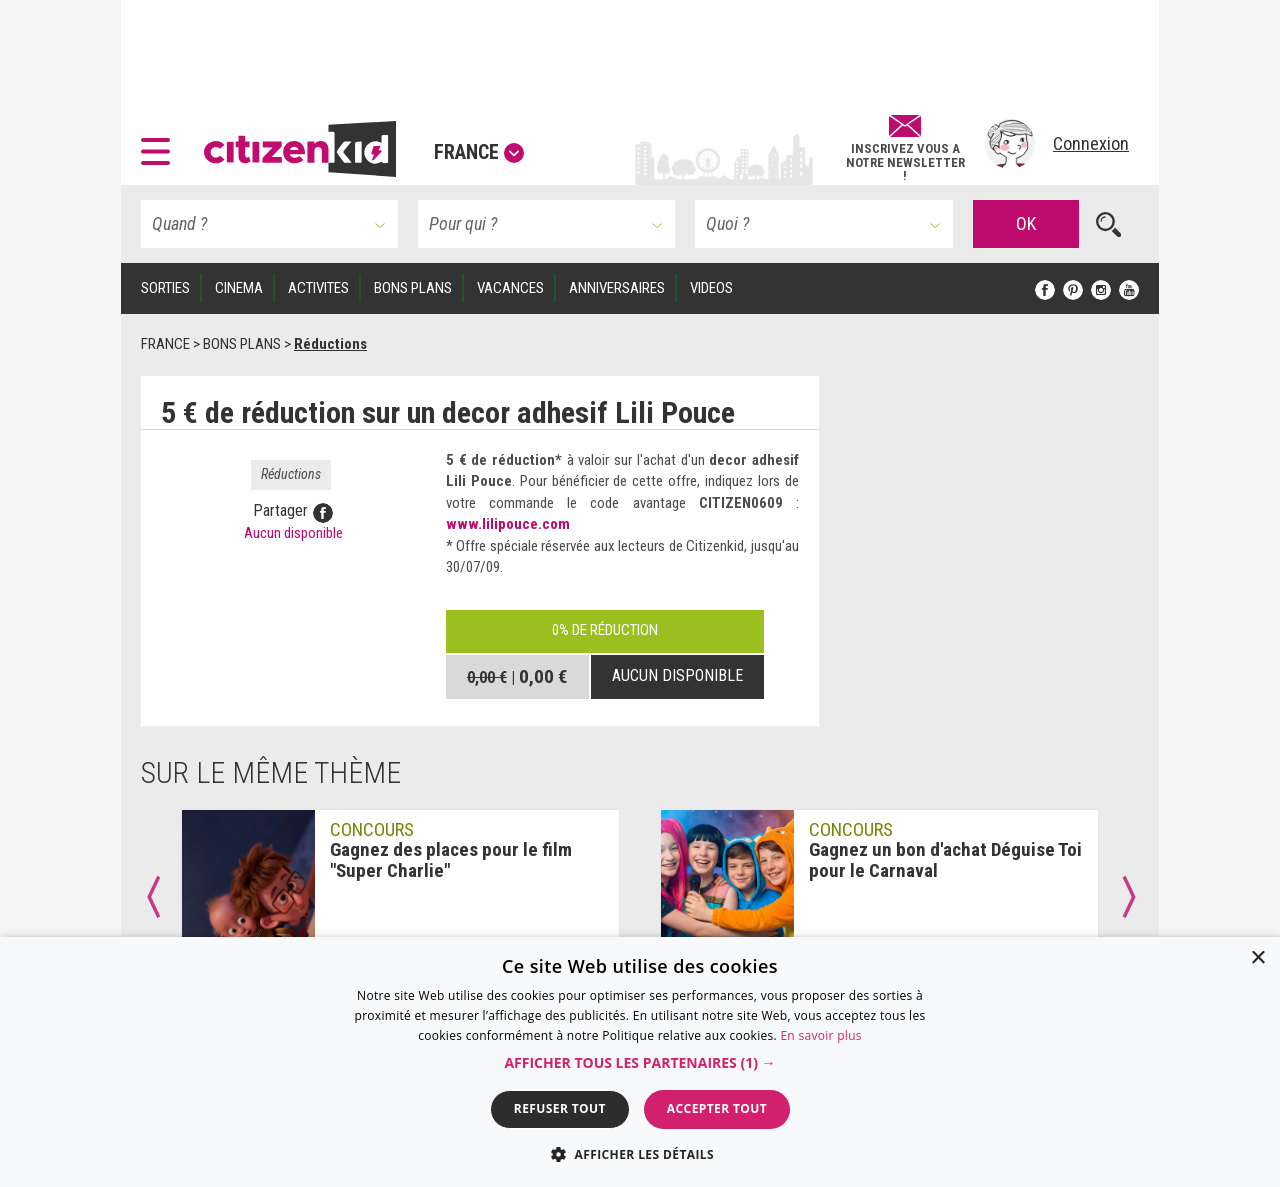  What do you see at coordinates (677, 675) in the screenshot?
I see `Aucun disponible` at bounding box center [677, 675].